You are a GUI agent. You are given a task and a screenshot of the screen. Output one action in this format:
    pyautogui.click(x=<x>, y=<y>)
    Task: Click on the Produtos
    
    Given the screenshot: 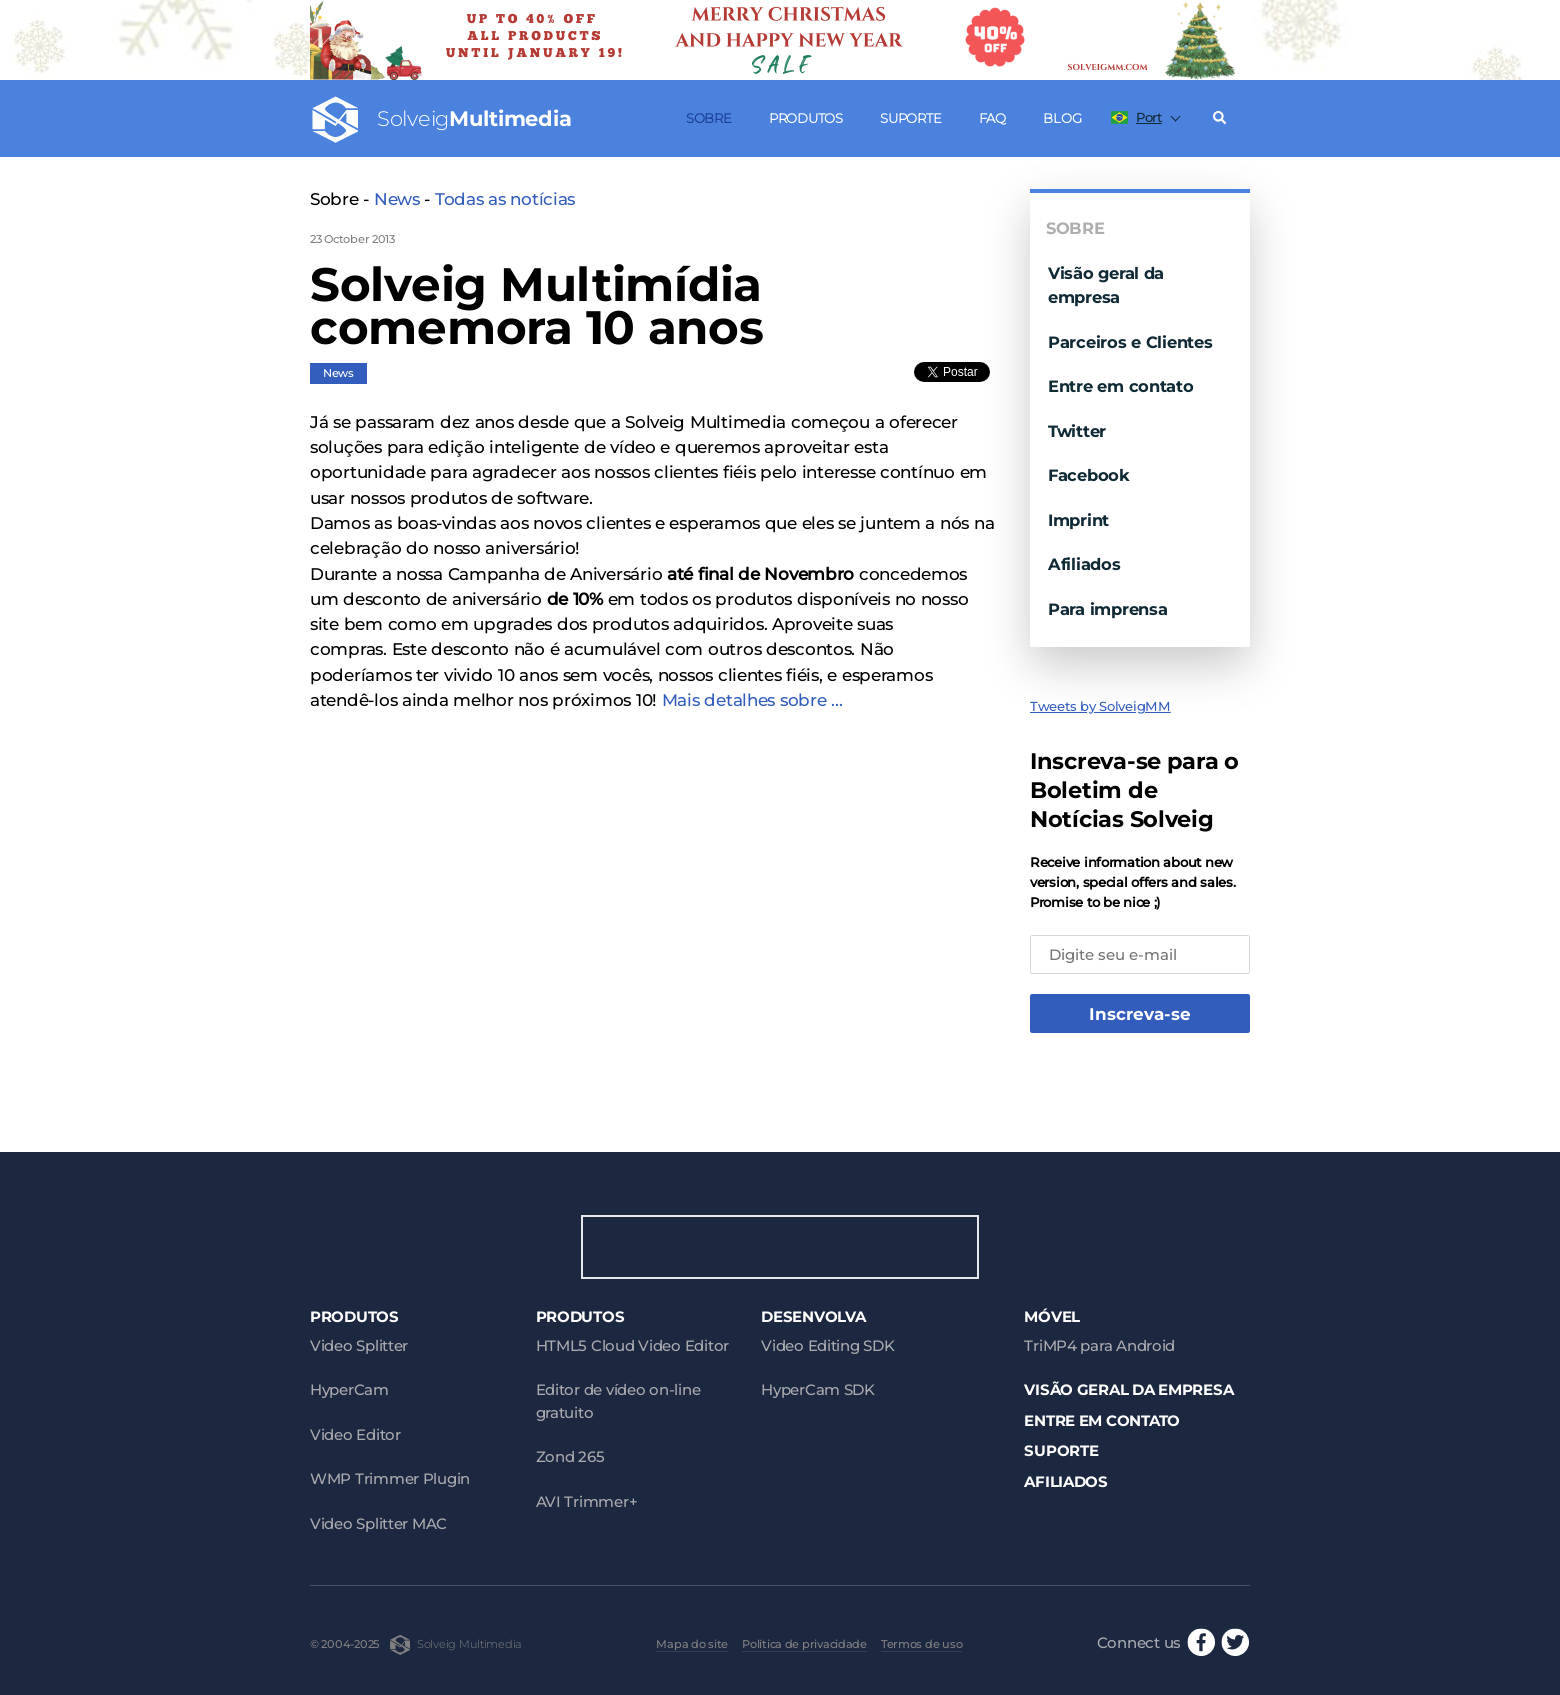 What is the action you would take?
    pyautogui.click(x=806, y=118)
    